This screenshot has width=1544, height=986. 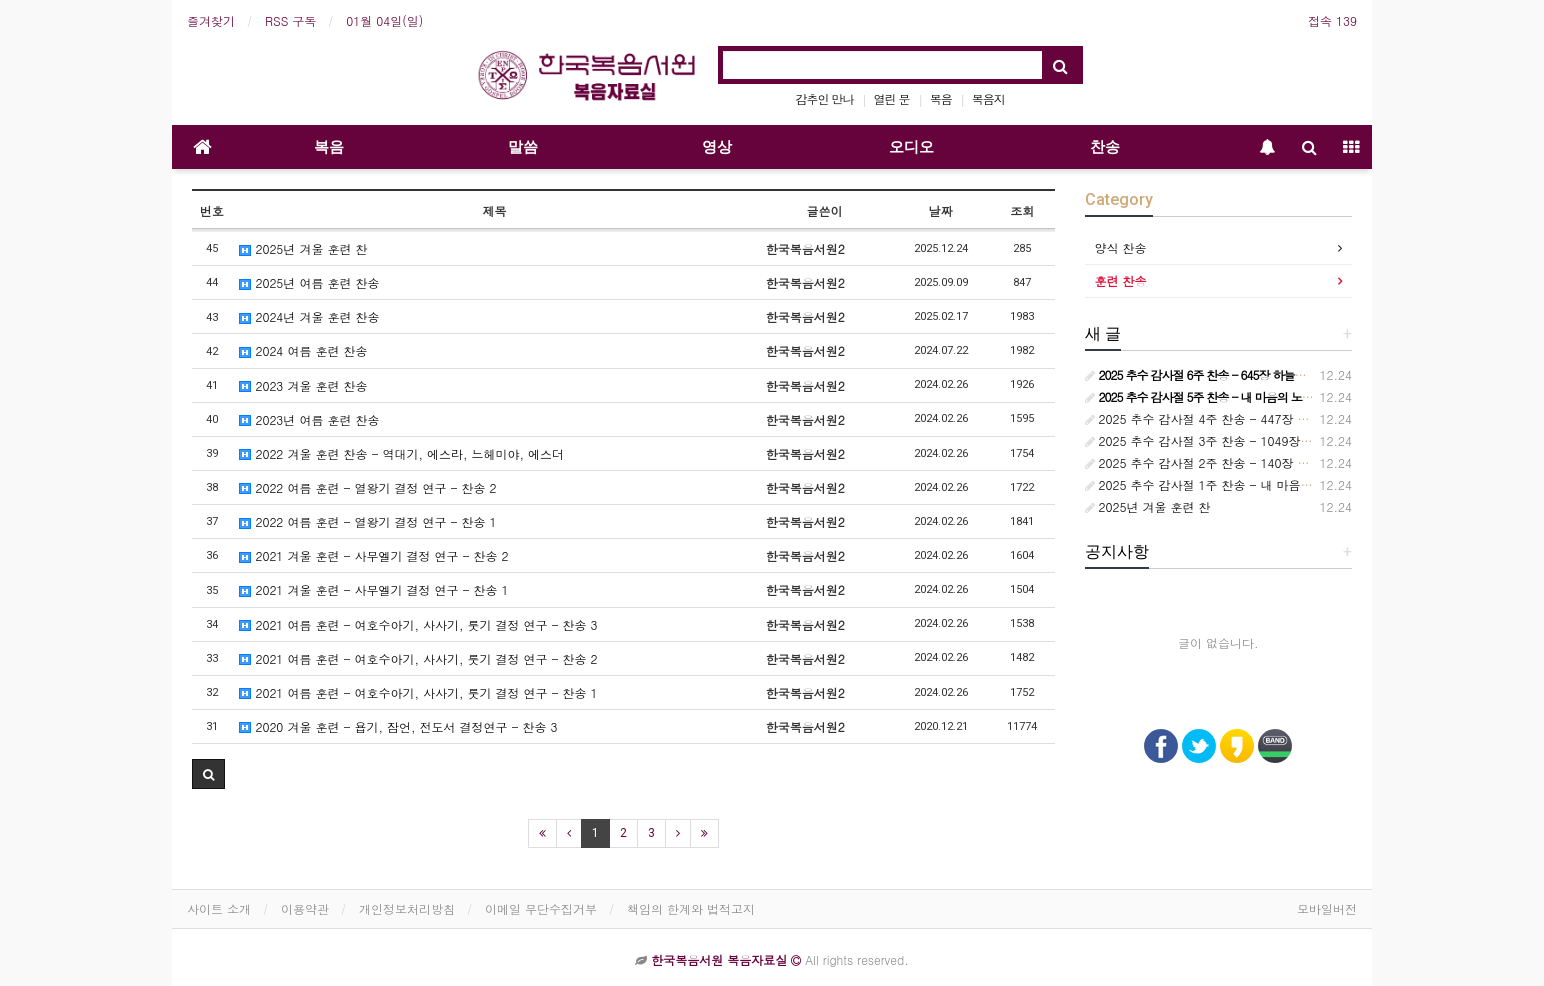 What do you see at coordinates (1121, 247) in the screenshot?
I see `양식 찬송` at bounding box center [1121, 247].